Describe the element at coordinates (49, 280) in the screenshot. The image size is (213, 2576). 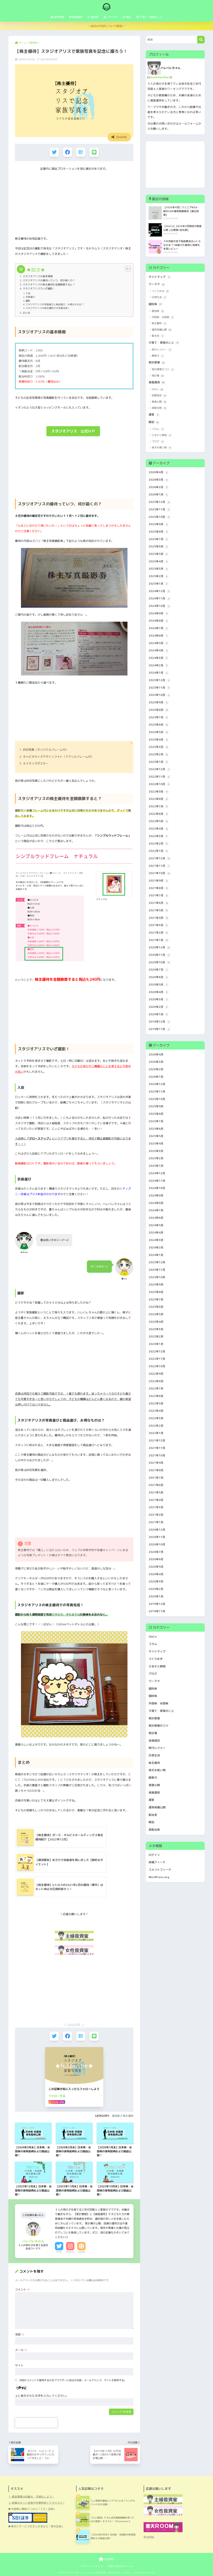
I see `スタジオアリスの優待っていつ、何が届くの？` at that location.